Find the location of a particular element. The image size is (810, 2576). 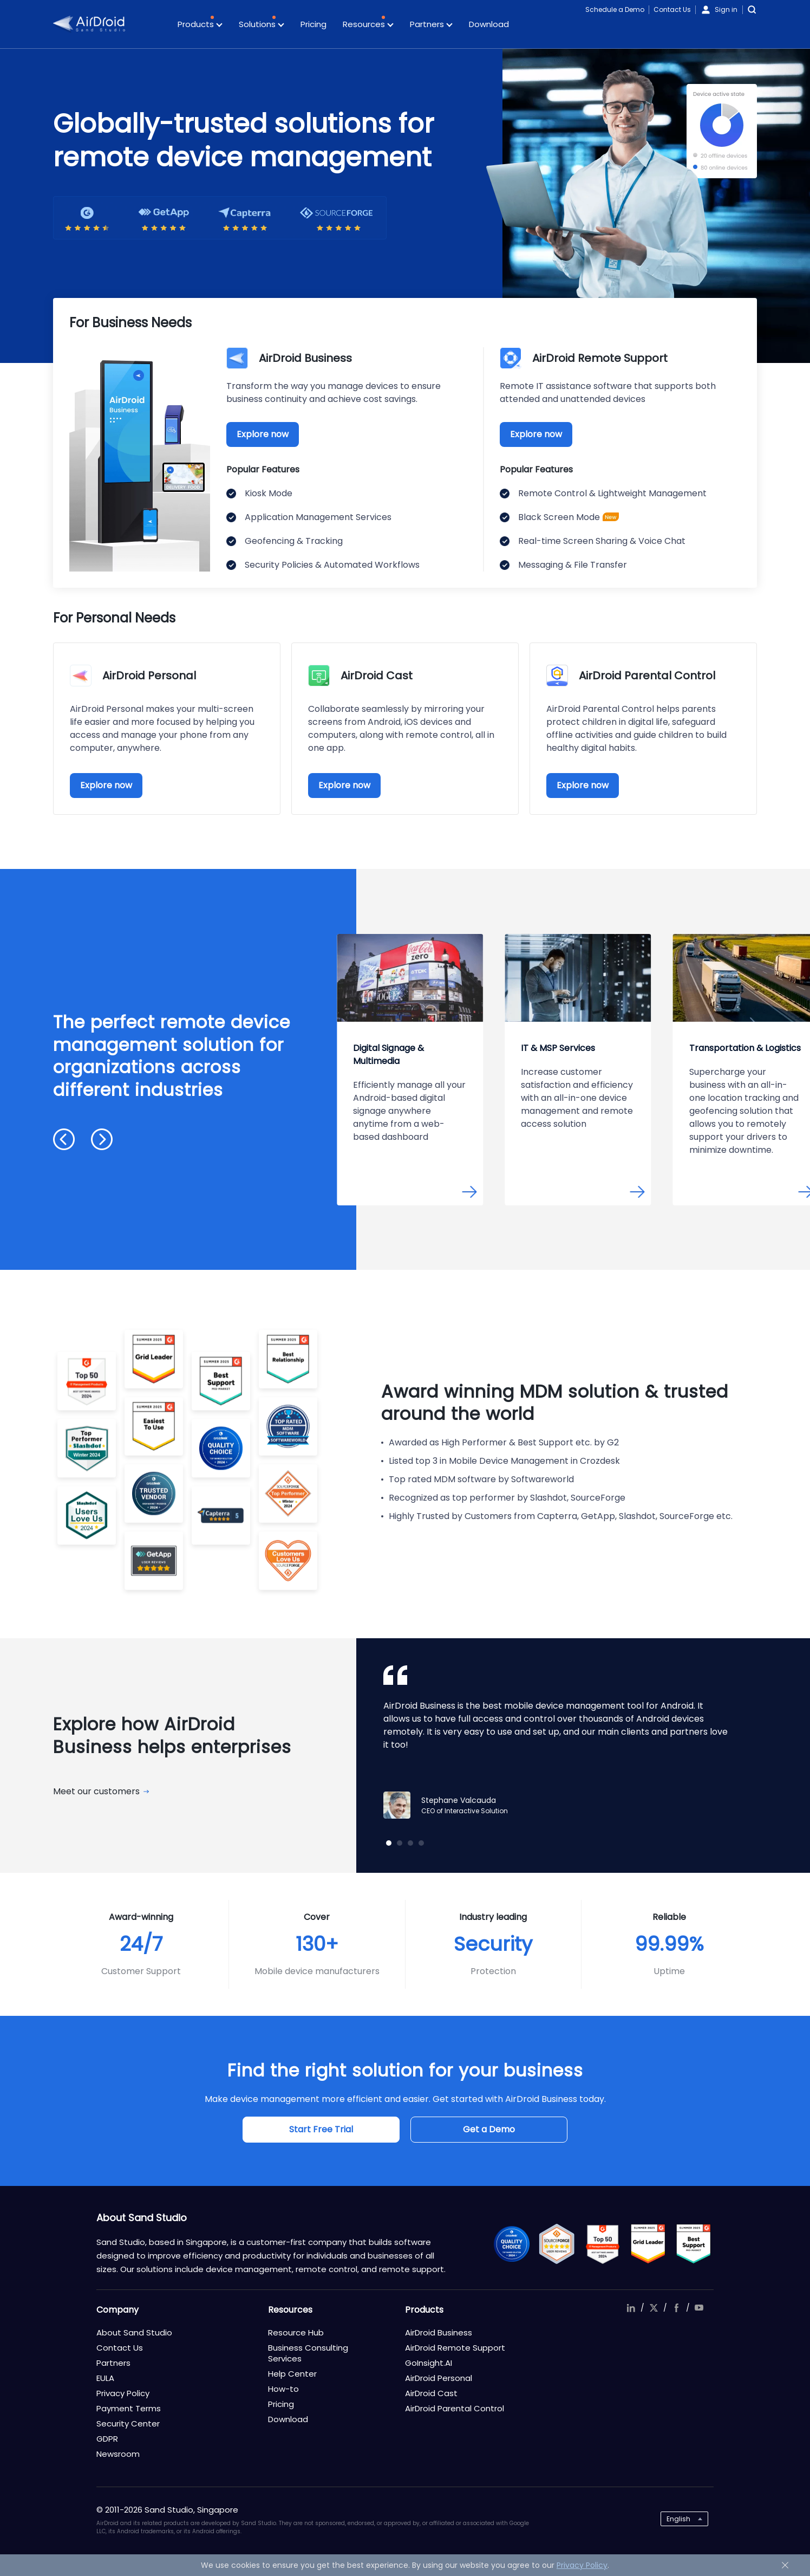

linkedIn is located at coordinates (630, 2308).